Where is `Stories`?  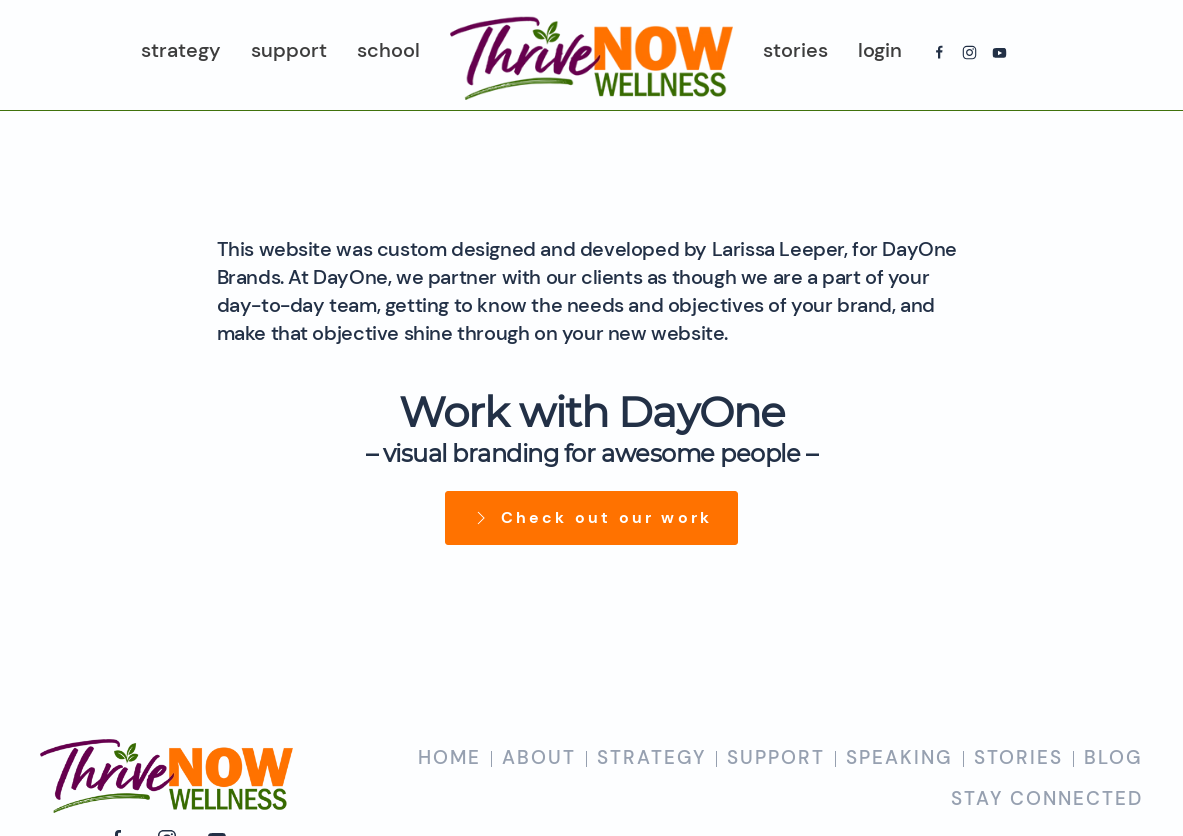 Stories is located at coordinates (795, 50).